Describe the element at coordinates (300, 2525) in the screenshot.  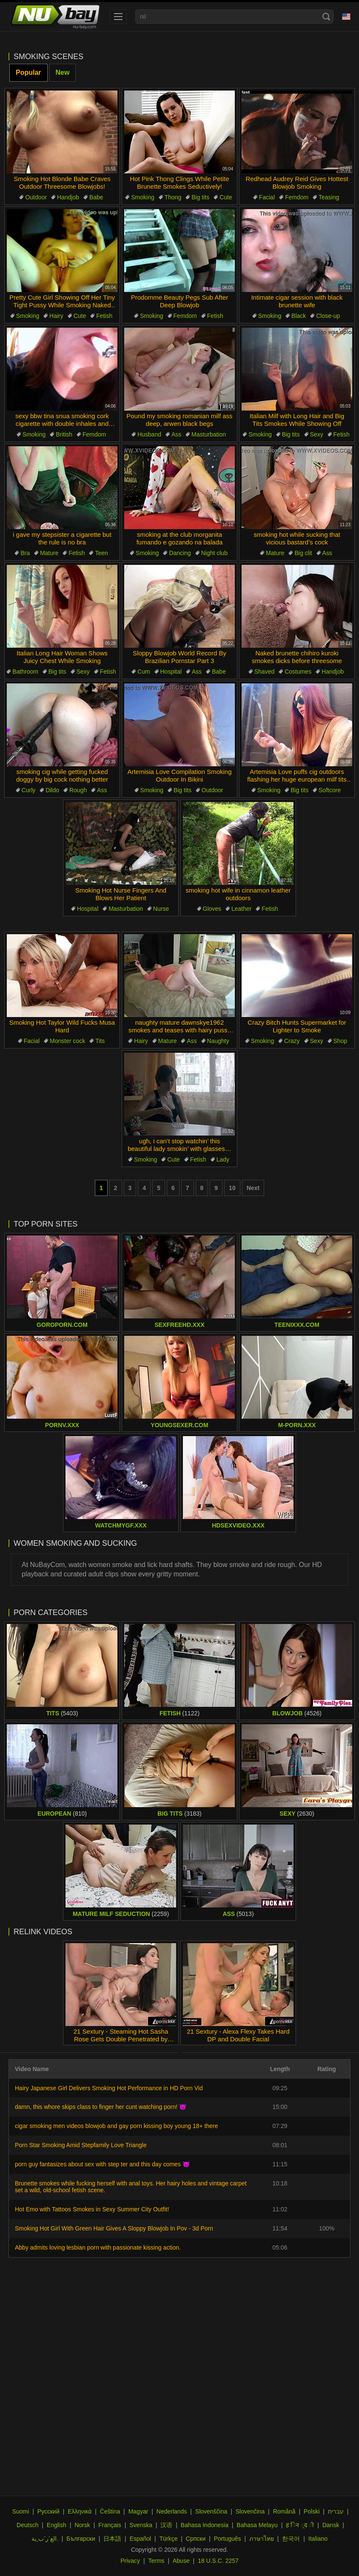
I see `ह िन ्द ी` at that location.